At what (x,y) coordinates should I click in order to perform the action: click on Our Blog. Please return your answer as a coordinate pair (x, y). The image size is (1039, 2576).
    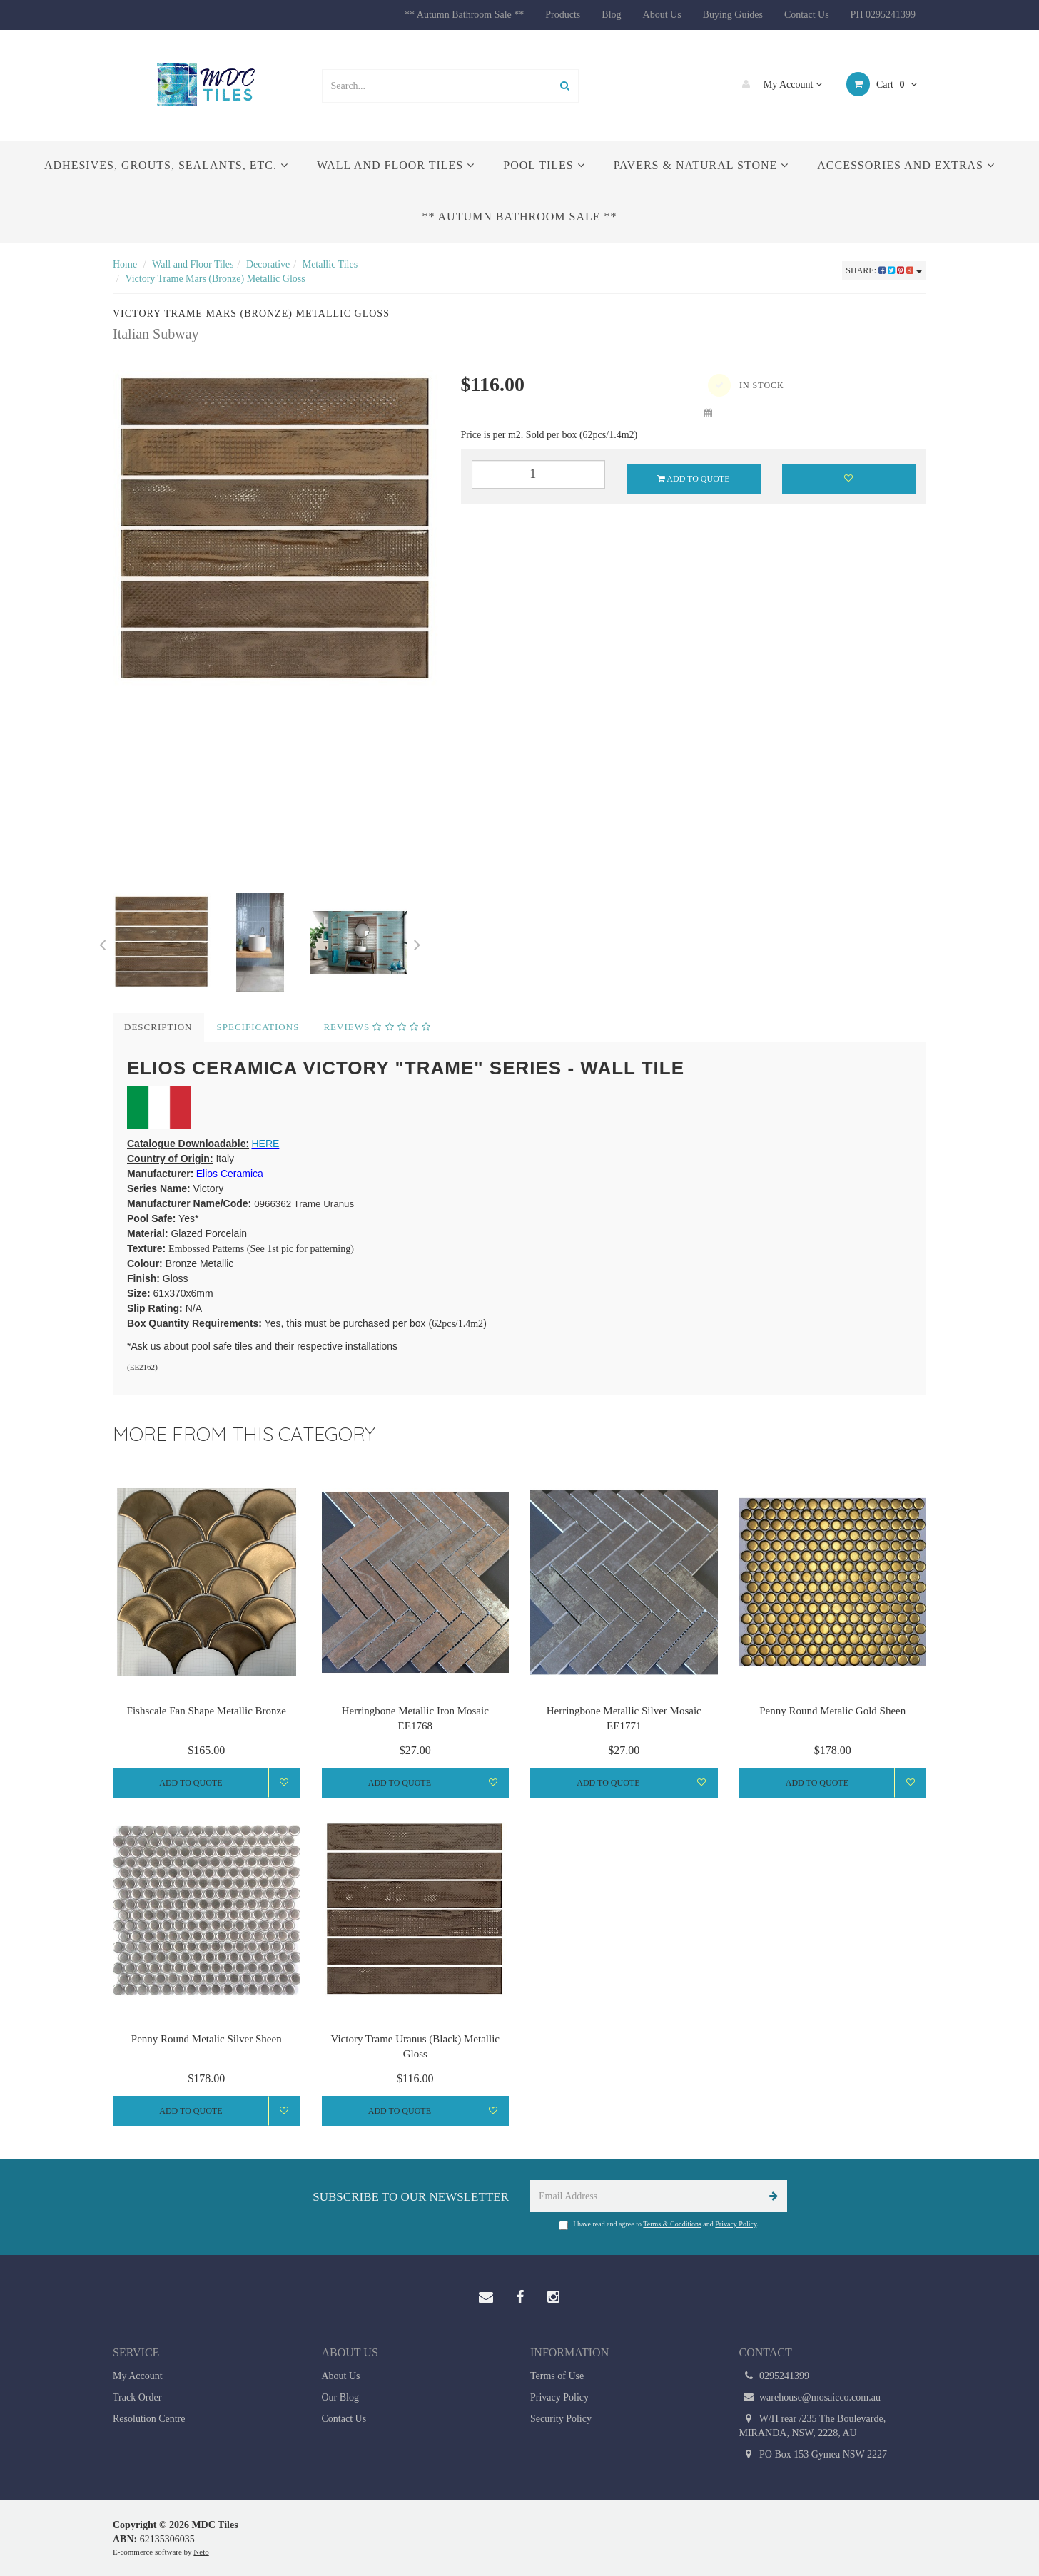
    Looking at the image, I should click on (341, 2397).